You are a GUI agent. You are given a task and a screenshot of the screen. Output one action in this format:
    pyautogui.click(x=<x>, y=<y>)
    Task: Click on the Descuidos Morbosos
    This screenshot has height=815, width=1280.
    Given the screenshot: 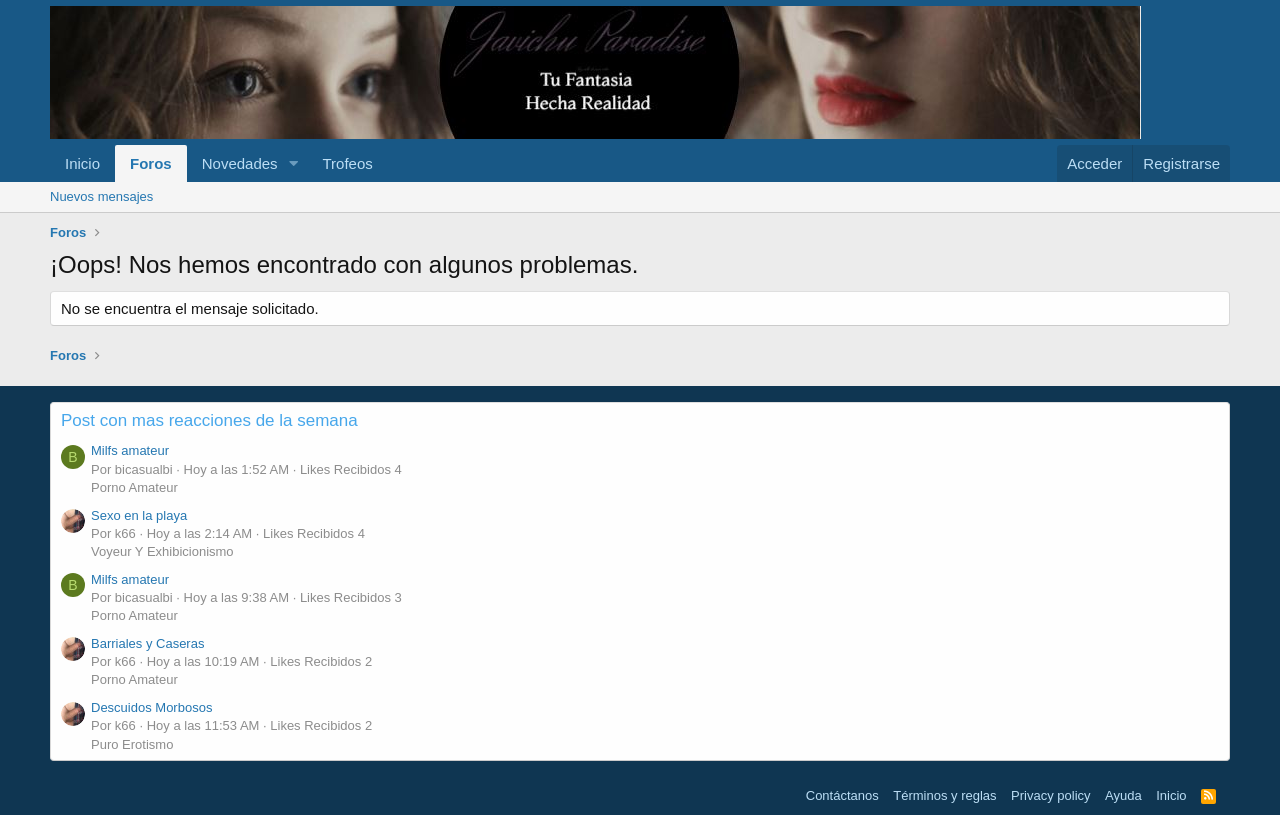 What is the action you would take?
    pyautogui.click(x=151, y=707)
    